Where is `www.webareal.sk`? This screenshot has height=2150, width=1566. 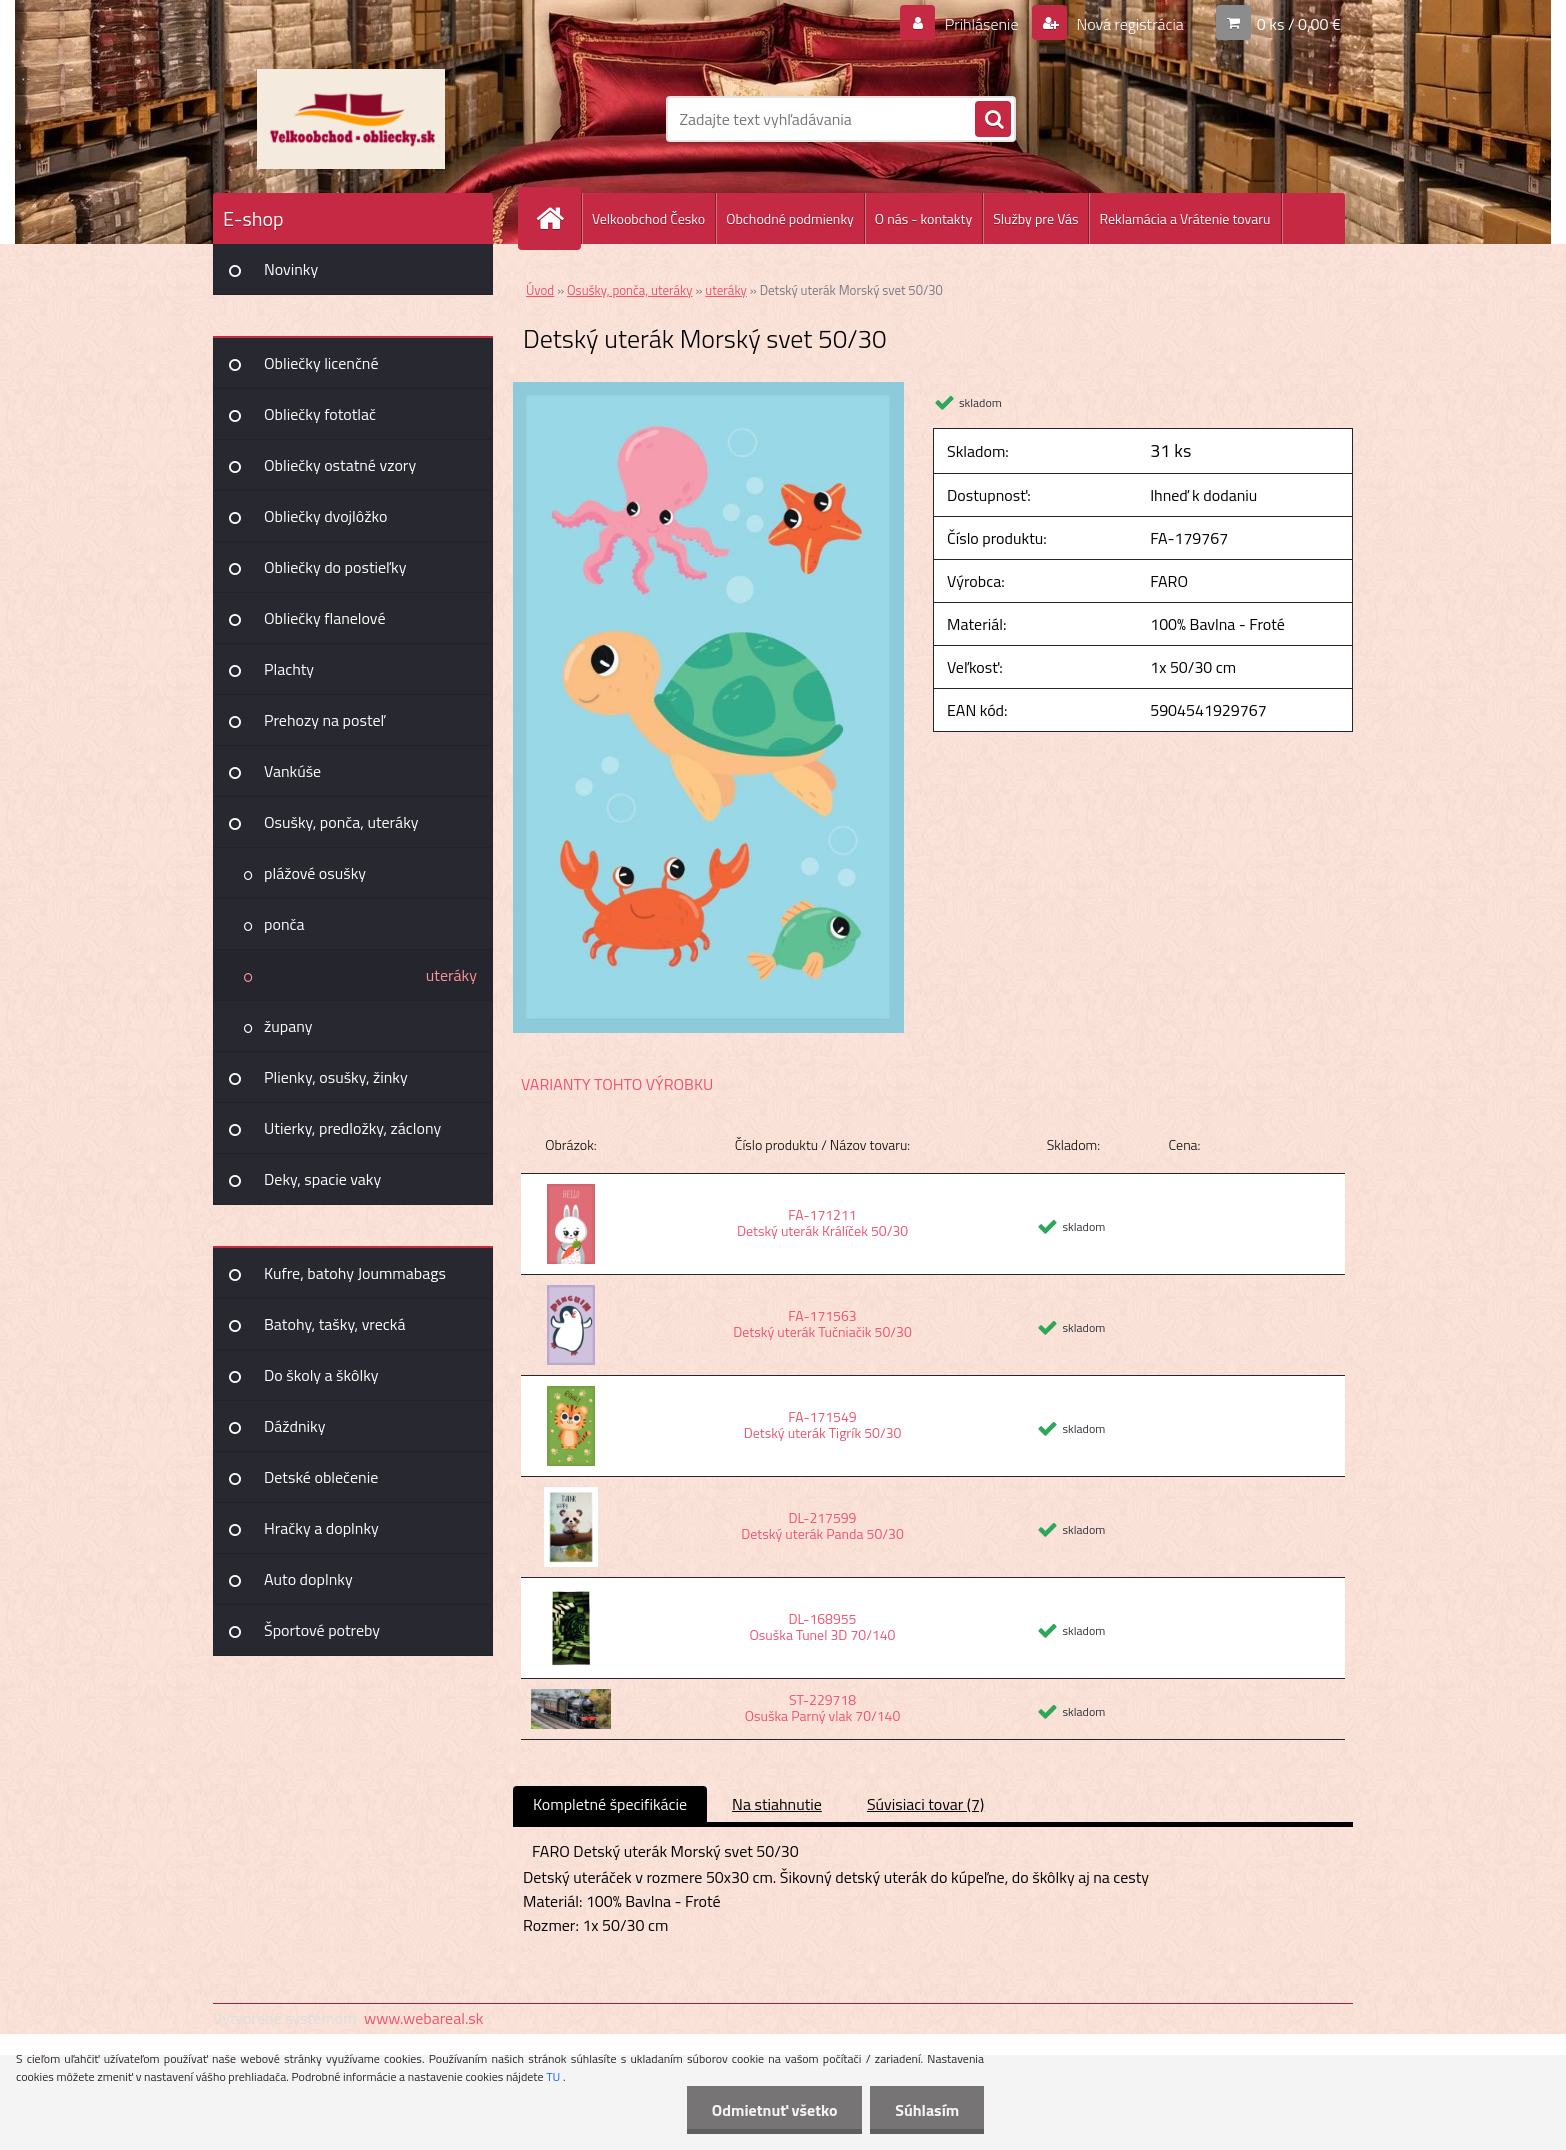 www.webareal.sk is located at coordinates (424, 2018).